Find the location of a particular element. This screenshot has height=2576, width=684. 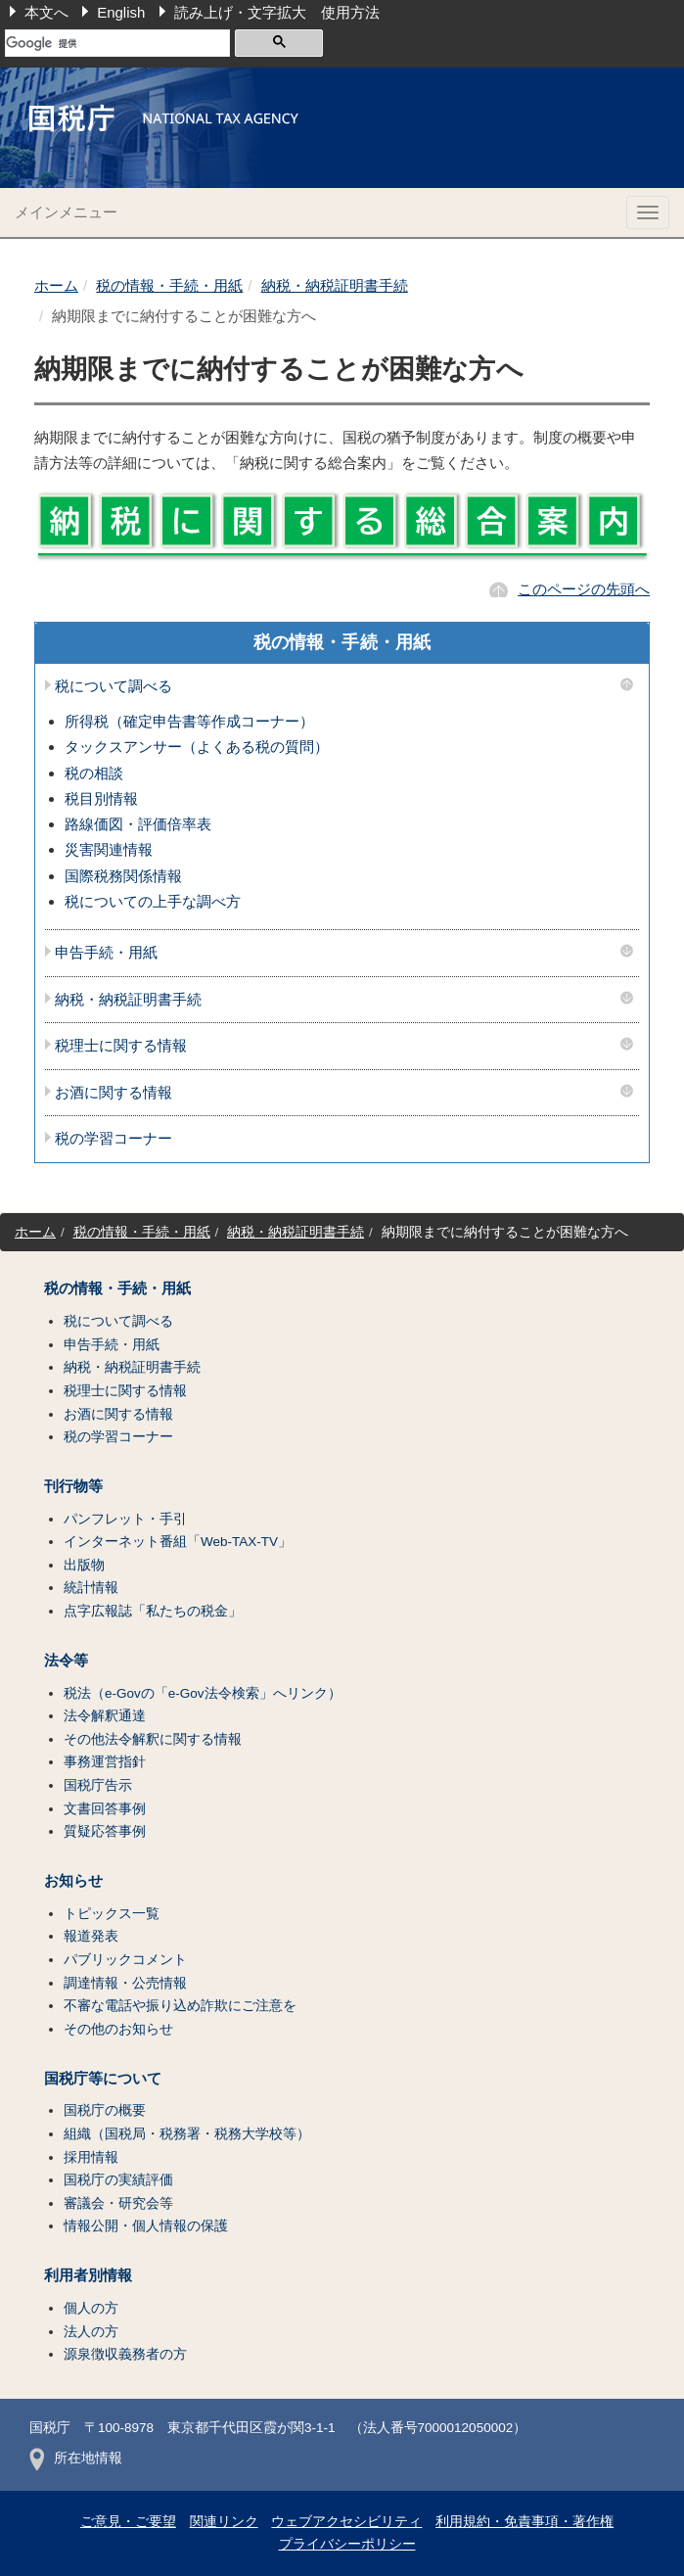

報道発表 is located at coordinates (91, 1936).